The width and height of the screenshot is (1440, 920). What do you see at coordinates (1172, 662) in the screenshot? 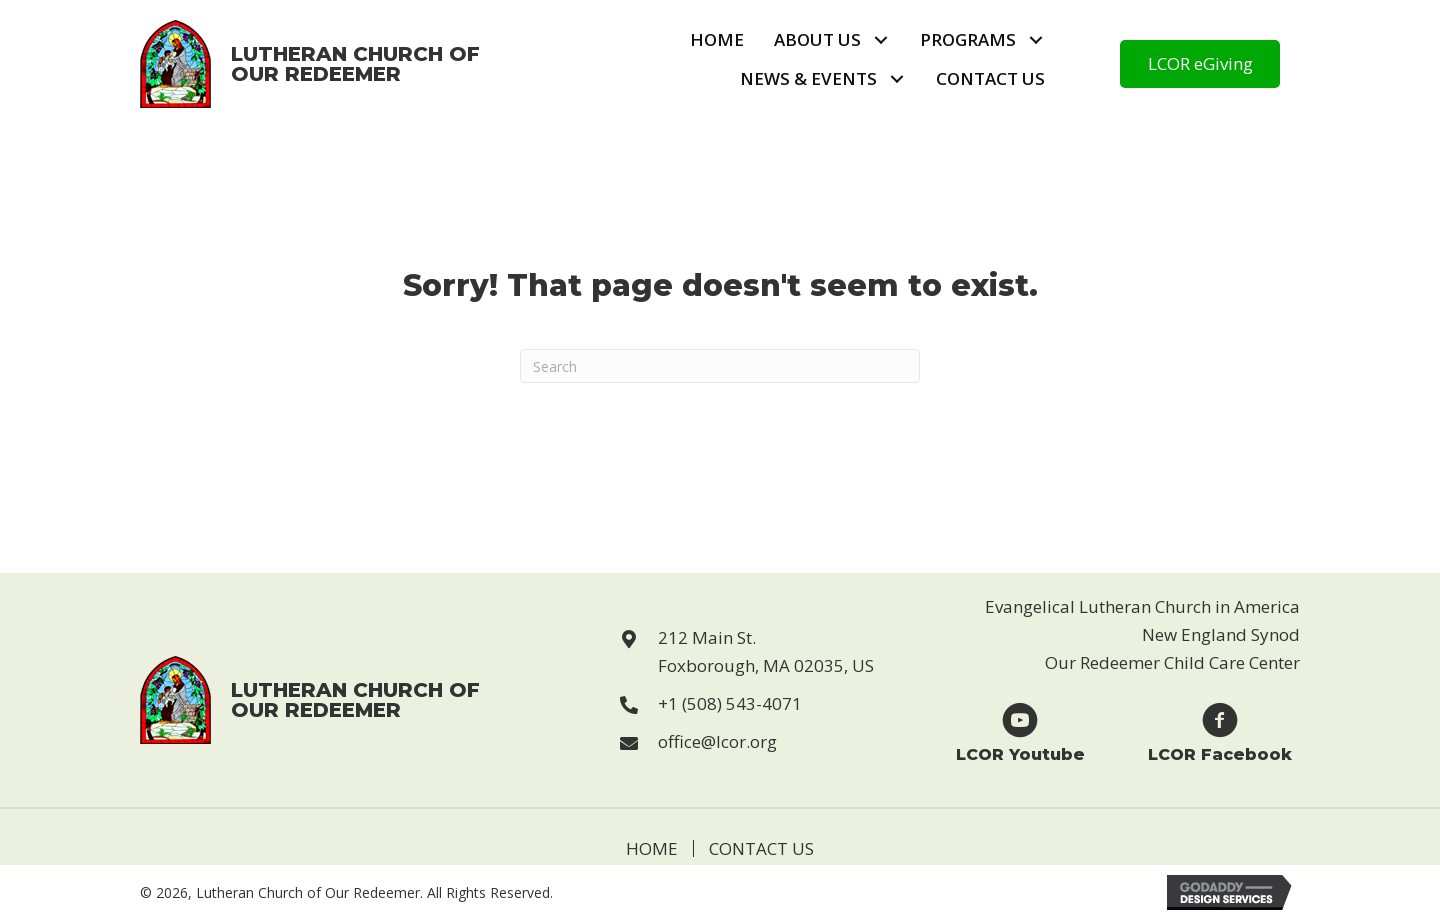
I see `Our Redeemer Child Care Center` at bounding box center [1172, 662].